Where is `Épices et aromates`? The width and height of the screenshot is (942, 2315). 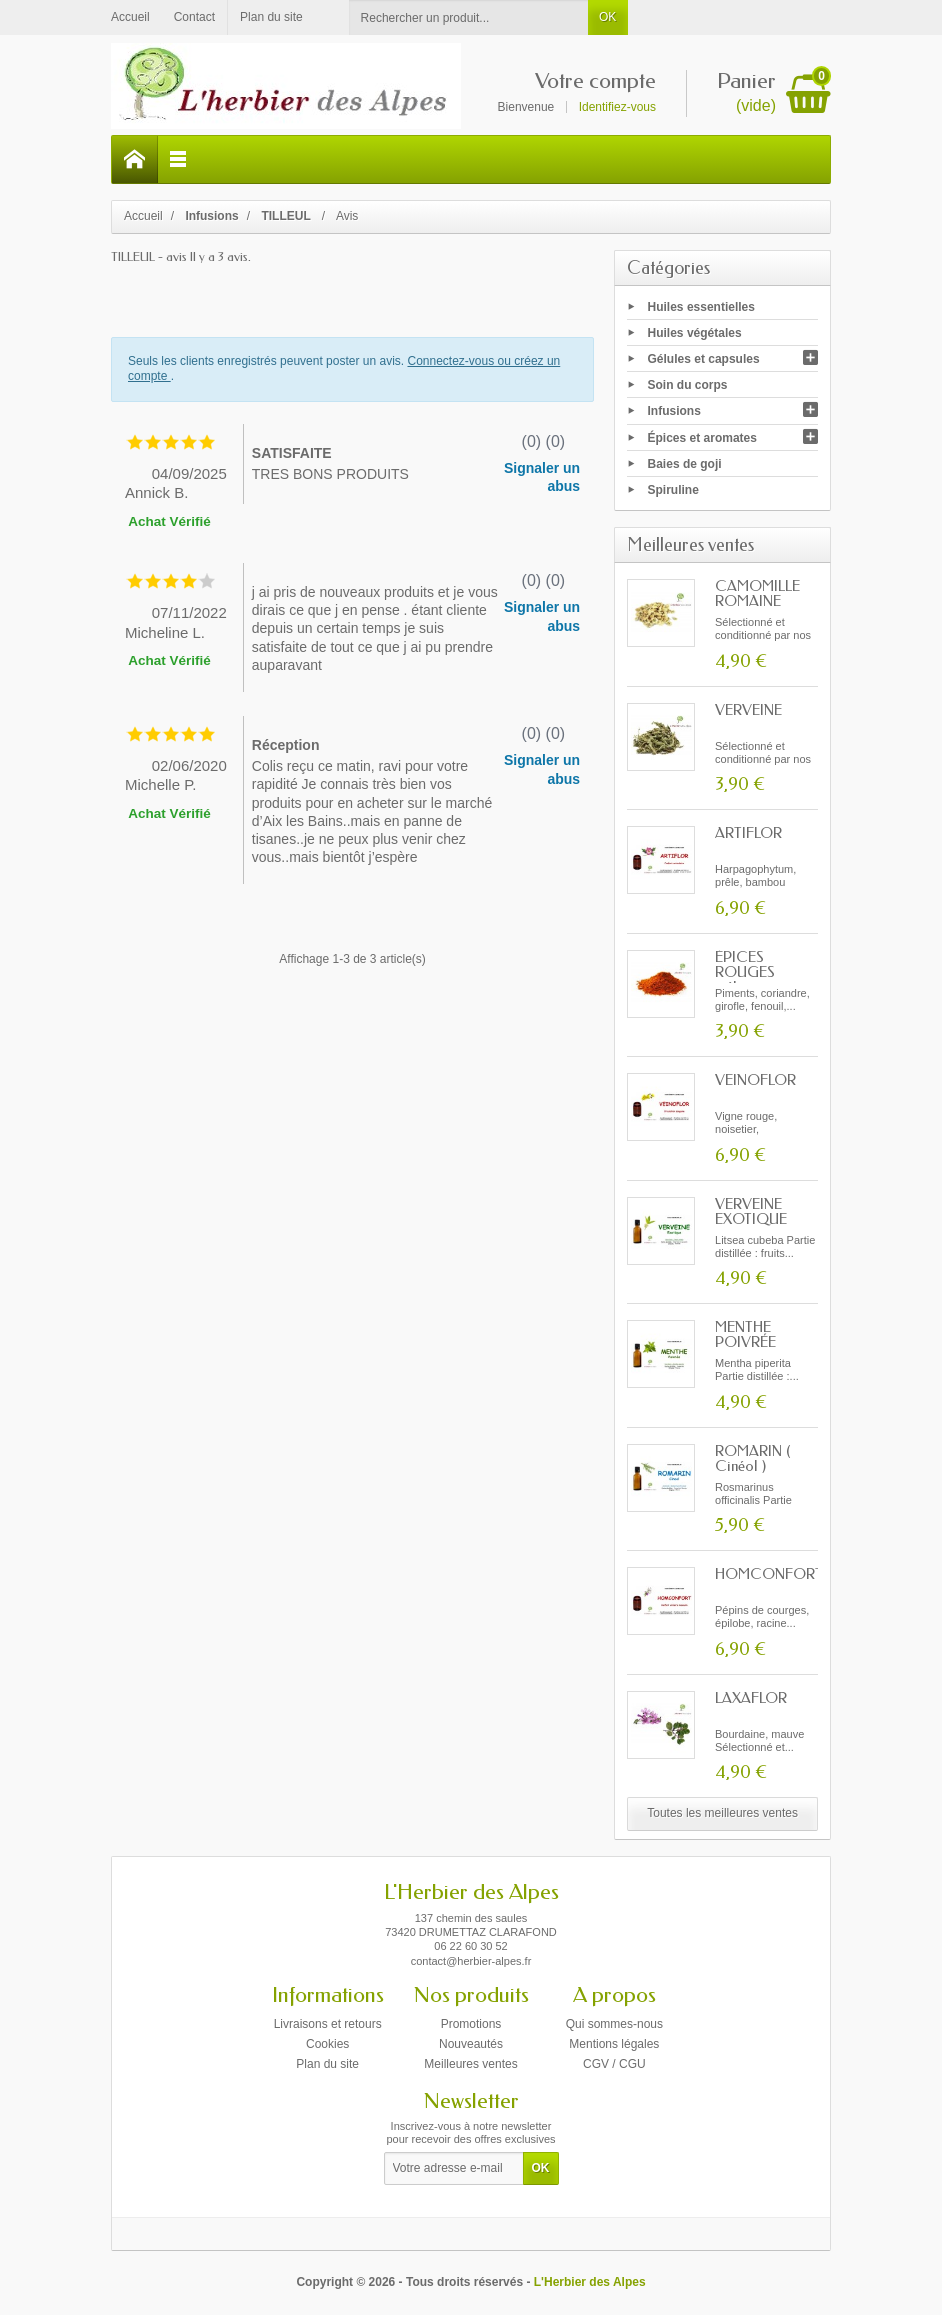
Épices et aromates is located at coordinates (702, 437).